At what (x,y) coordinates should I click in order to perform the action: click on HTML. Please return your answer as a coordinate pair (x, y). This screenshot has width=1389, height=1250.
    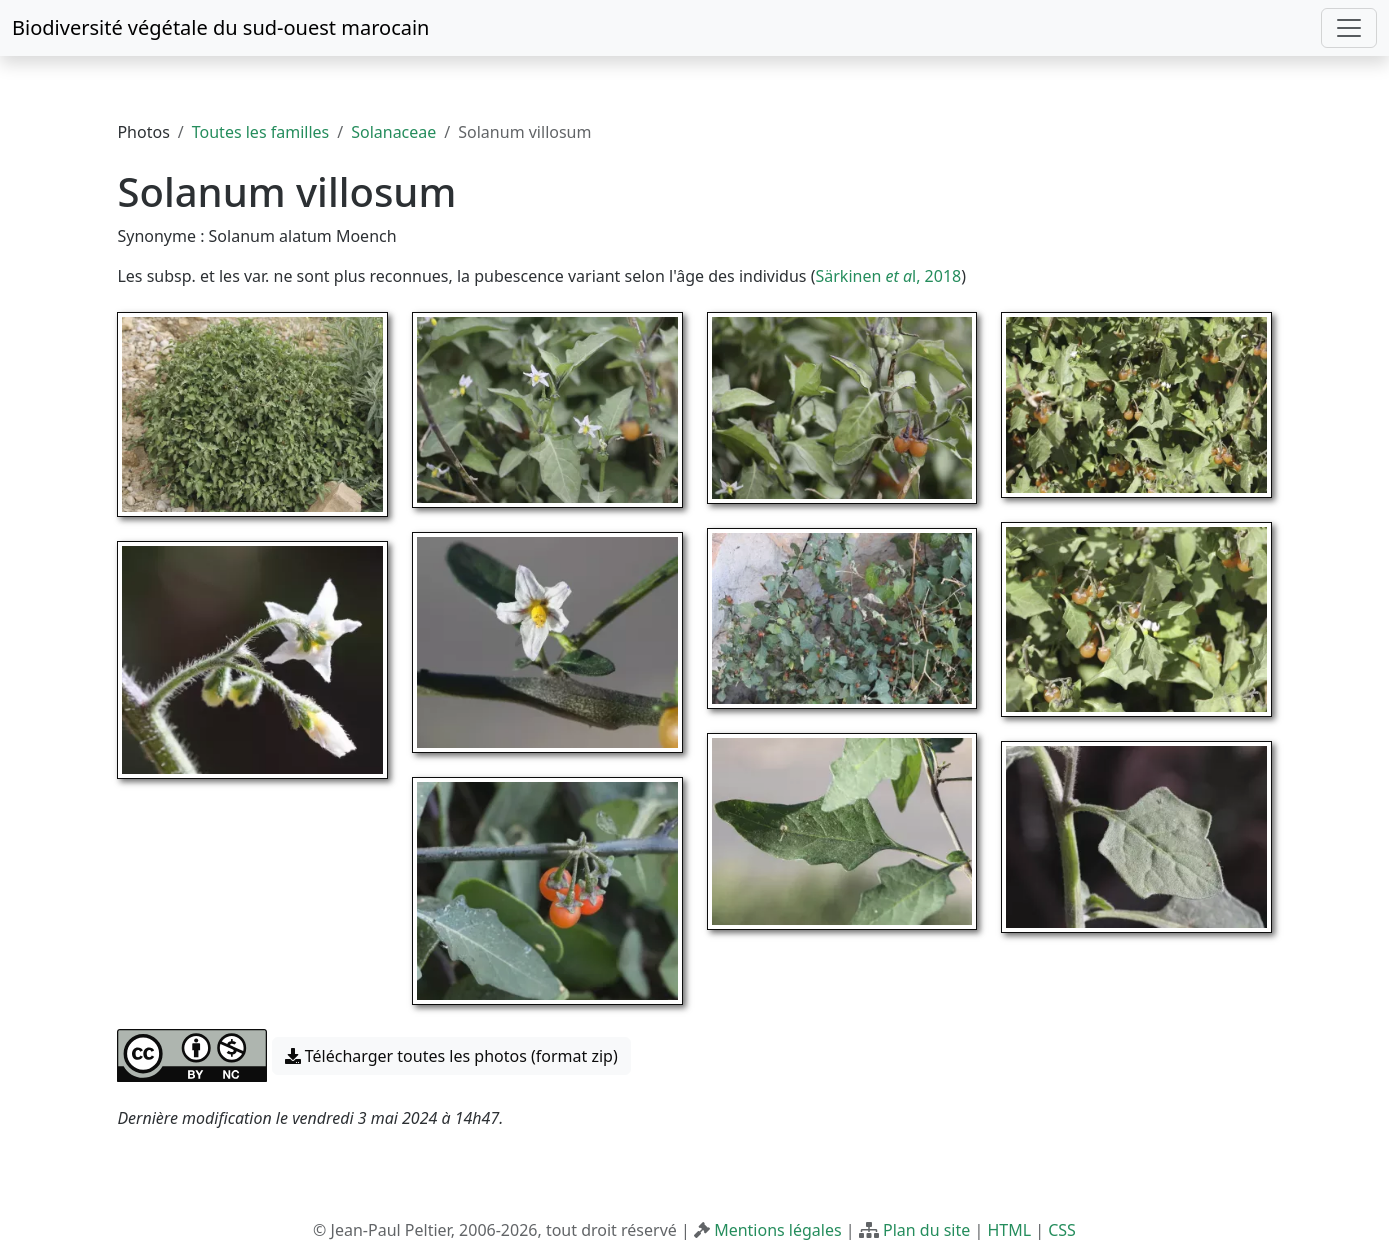
    Looking at the image, I should click on (1009, 1230).